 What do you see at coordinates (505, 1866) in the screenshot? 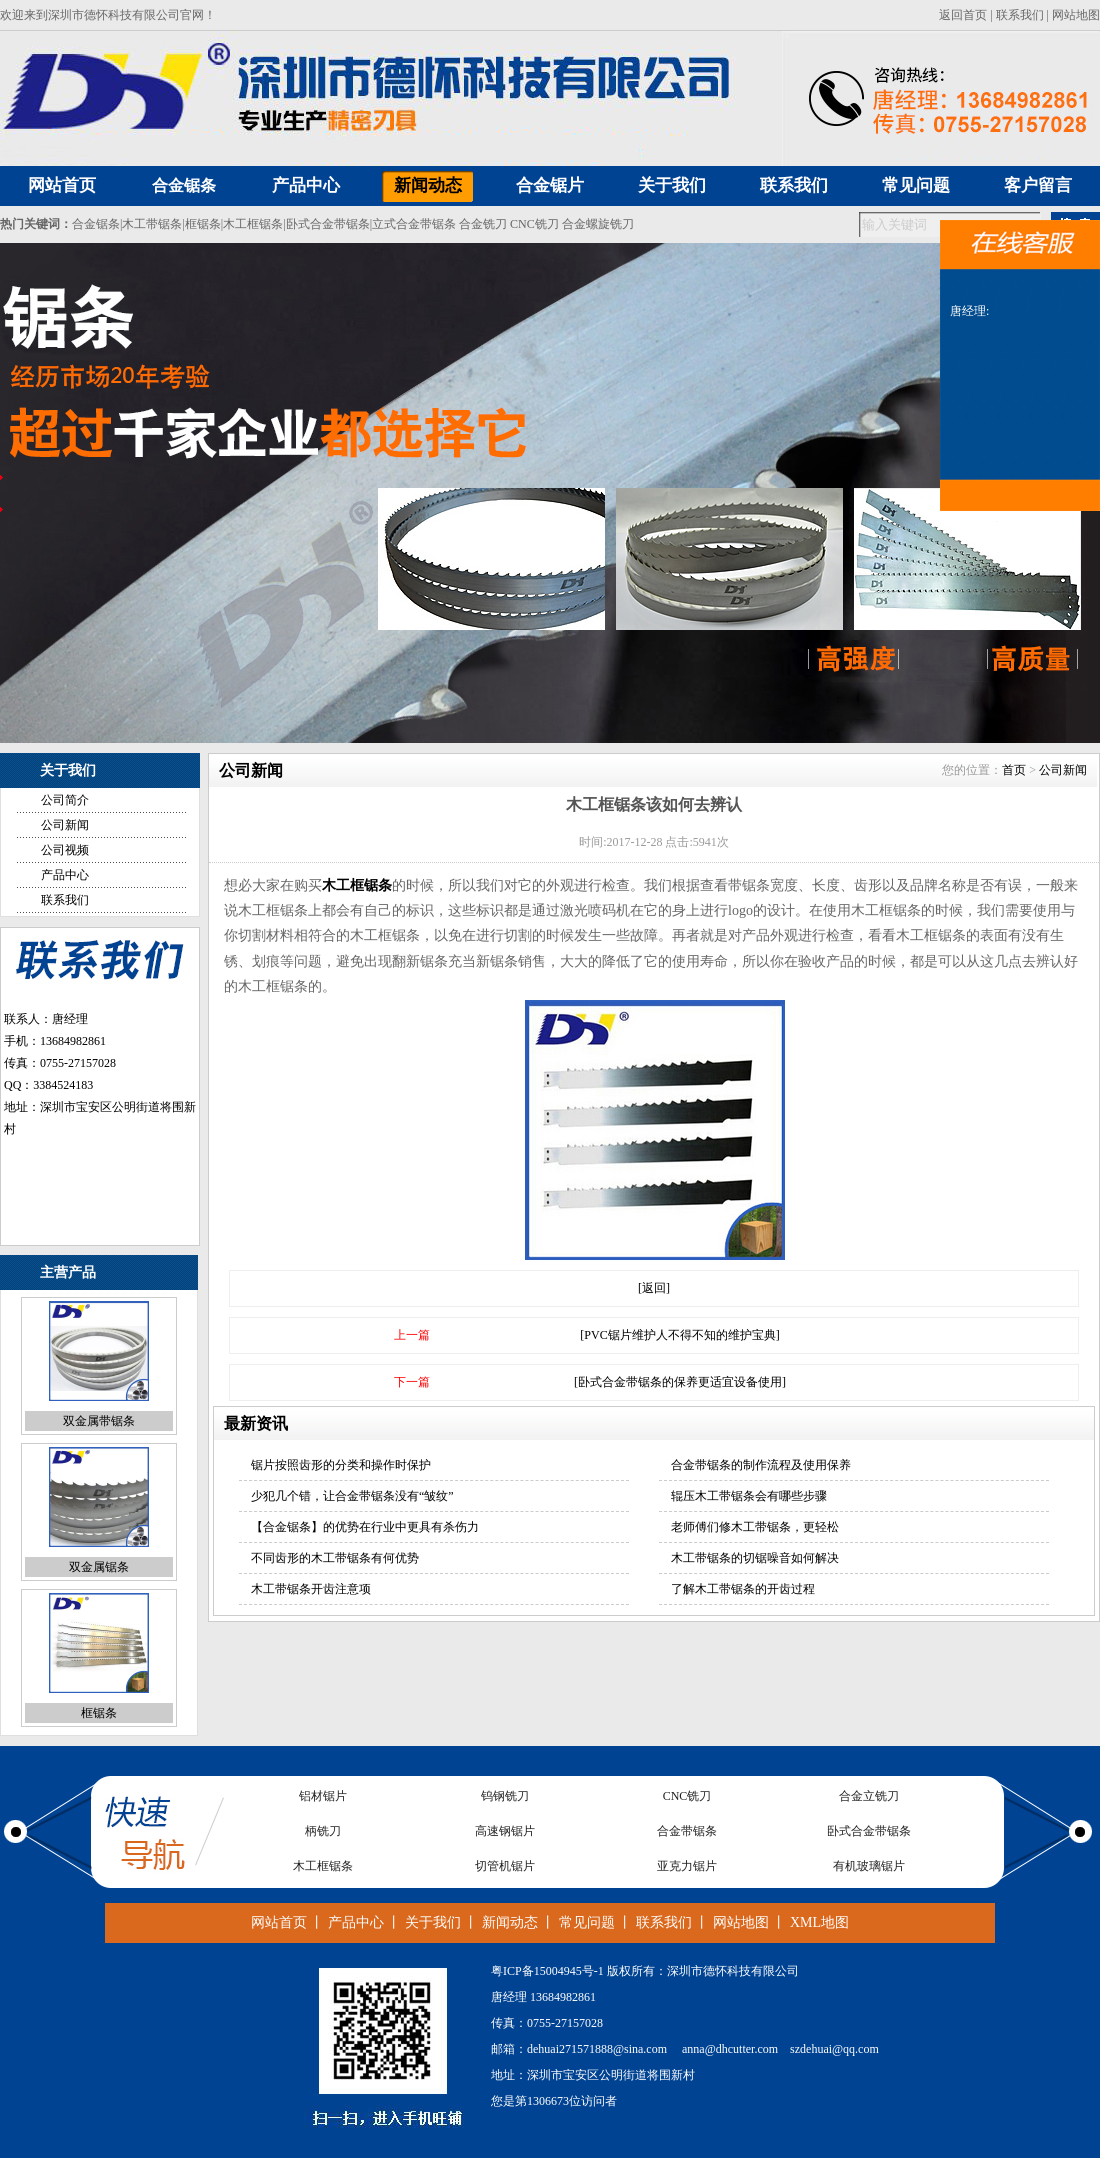
I see `切管机锯片` at bounding box center [505, 1866].